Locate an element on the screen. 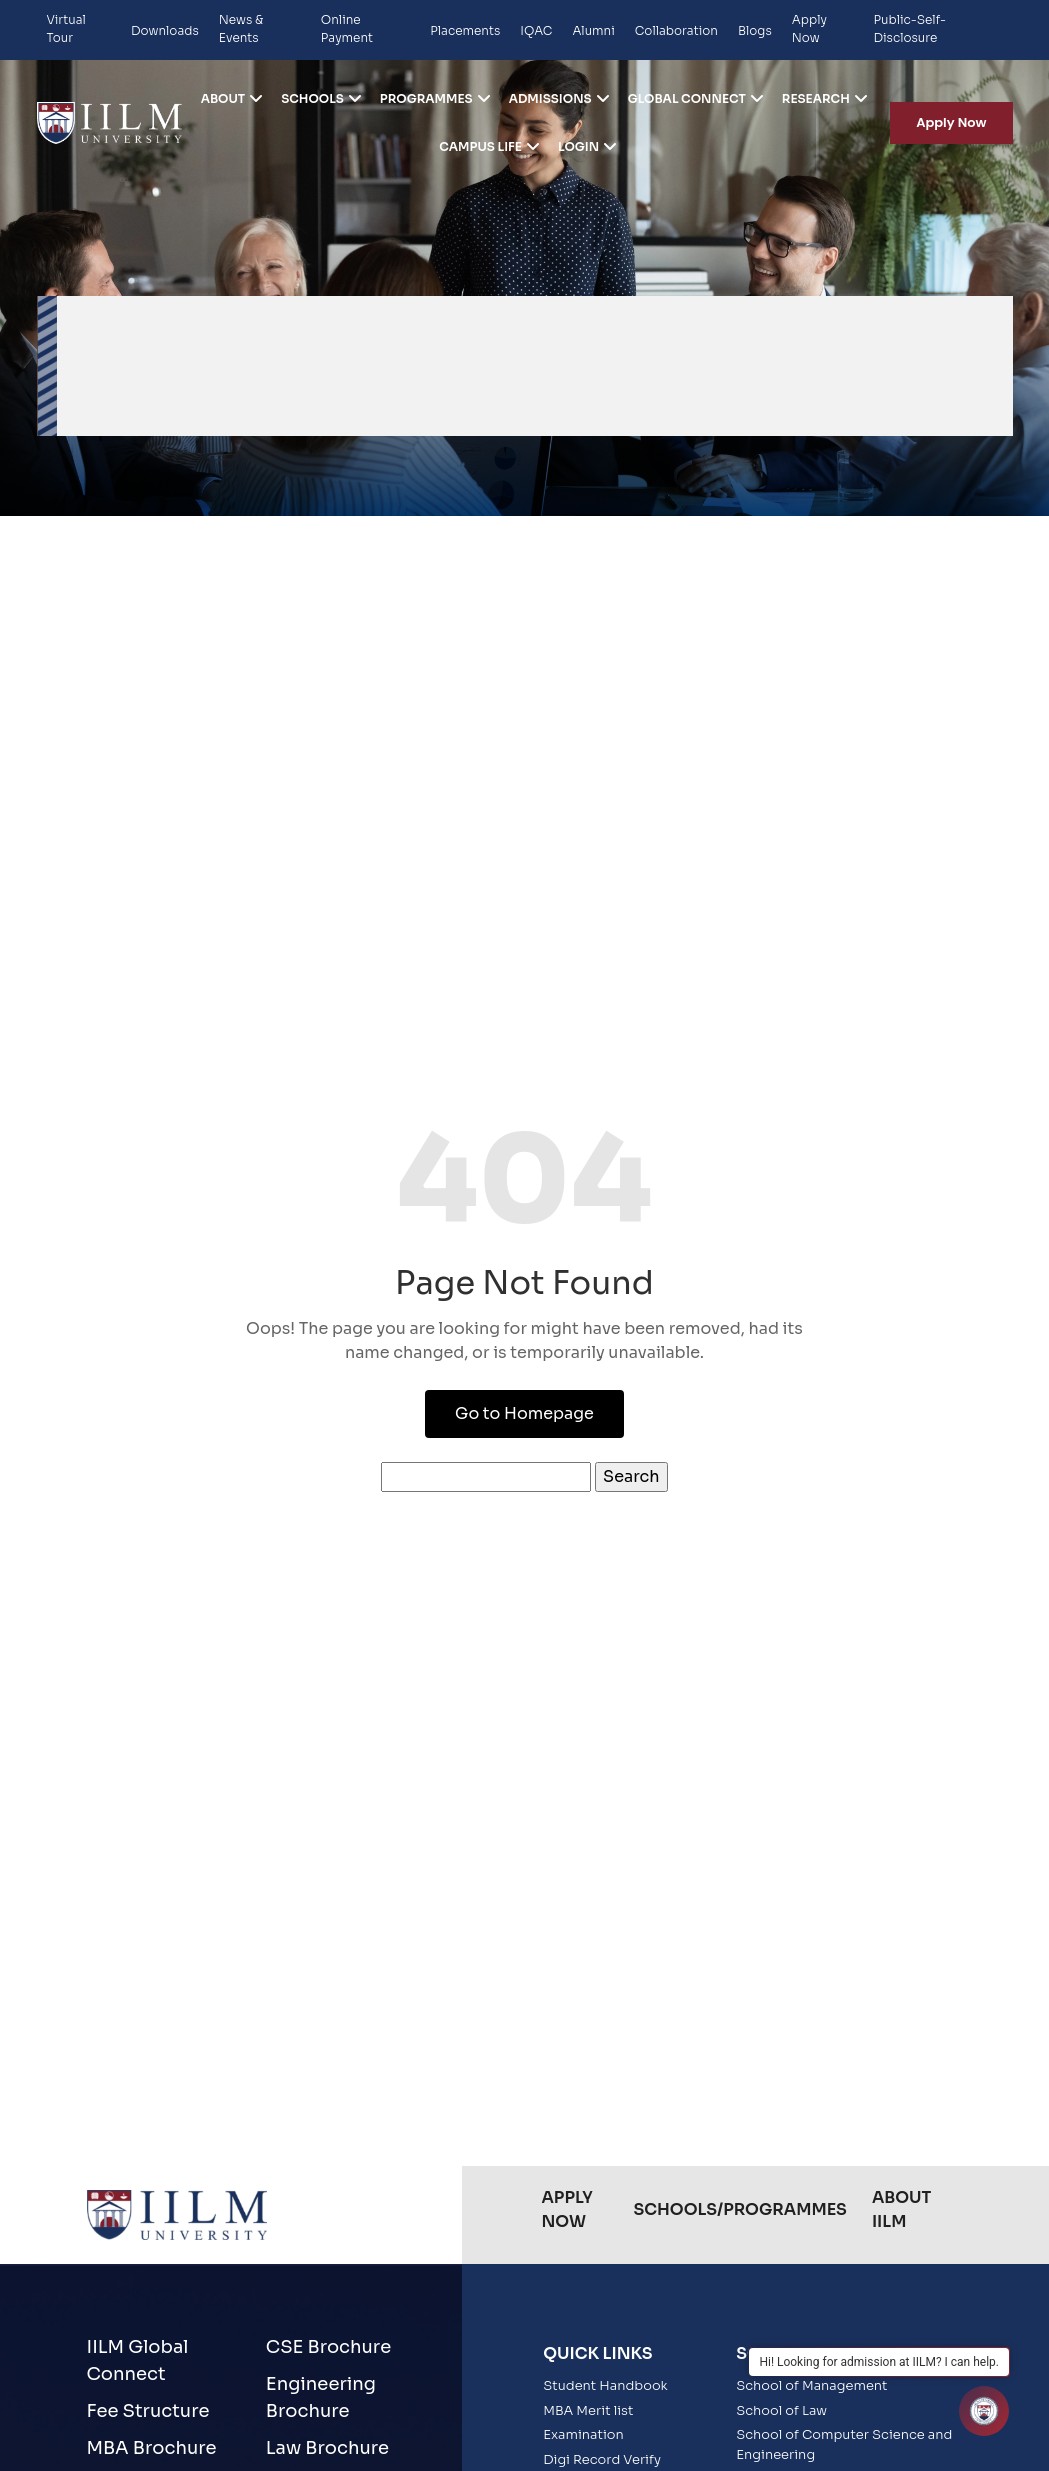 The image size is (1049, 2471). Law Brochure is located at coordinates (327, 2448).